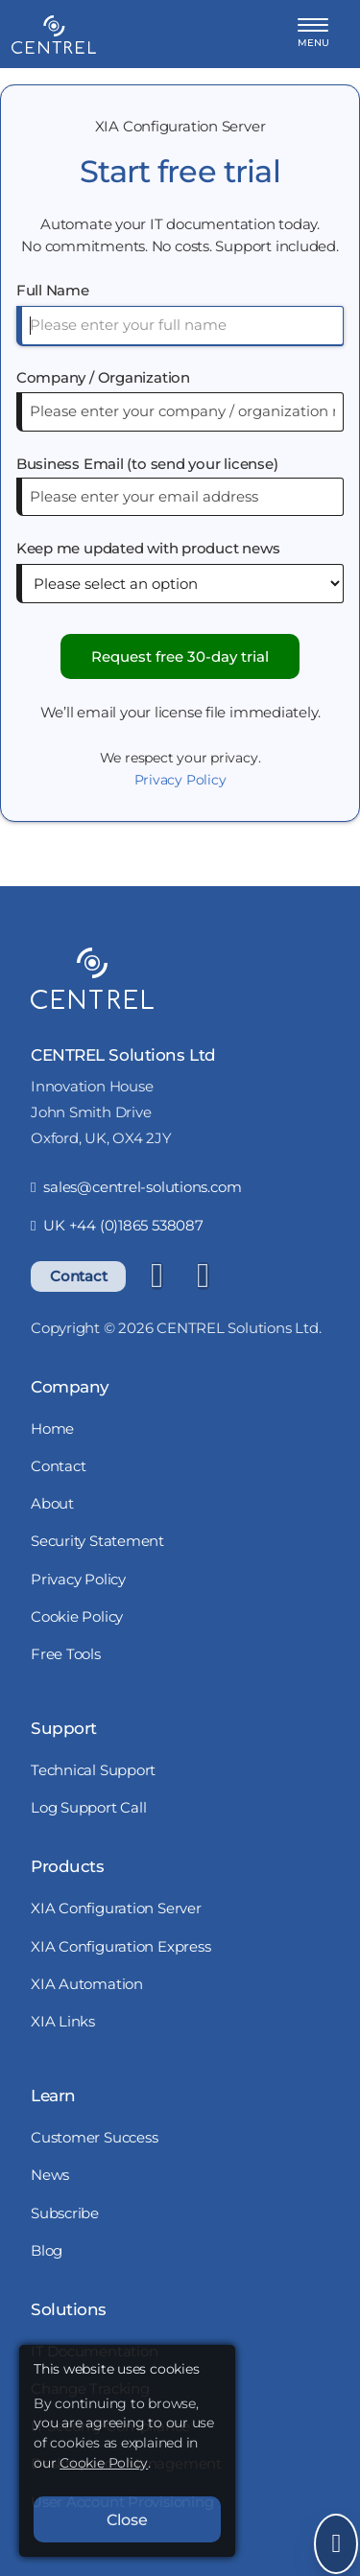 This screenshot has width=360, height=2576. What do you see at coordinates (202, 1276) in the screenshot?
I see `[YouTube]` at bounding box center [202, 1276].